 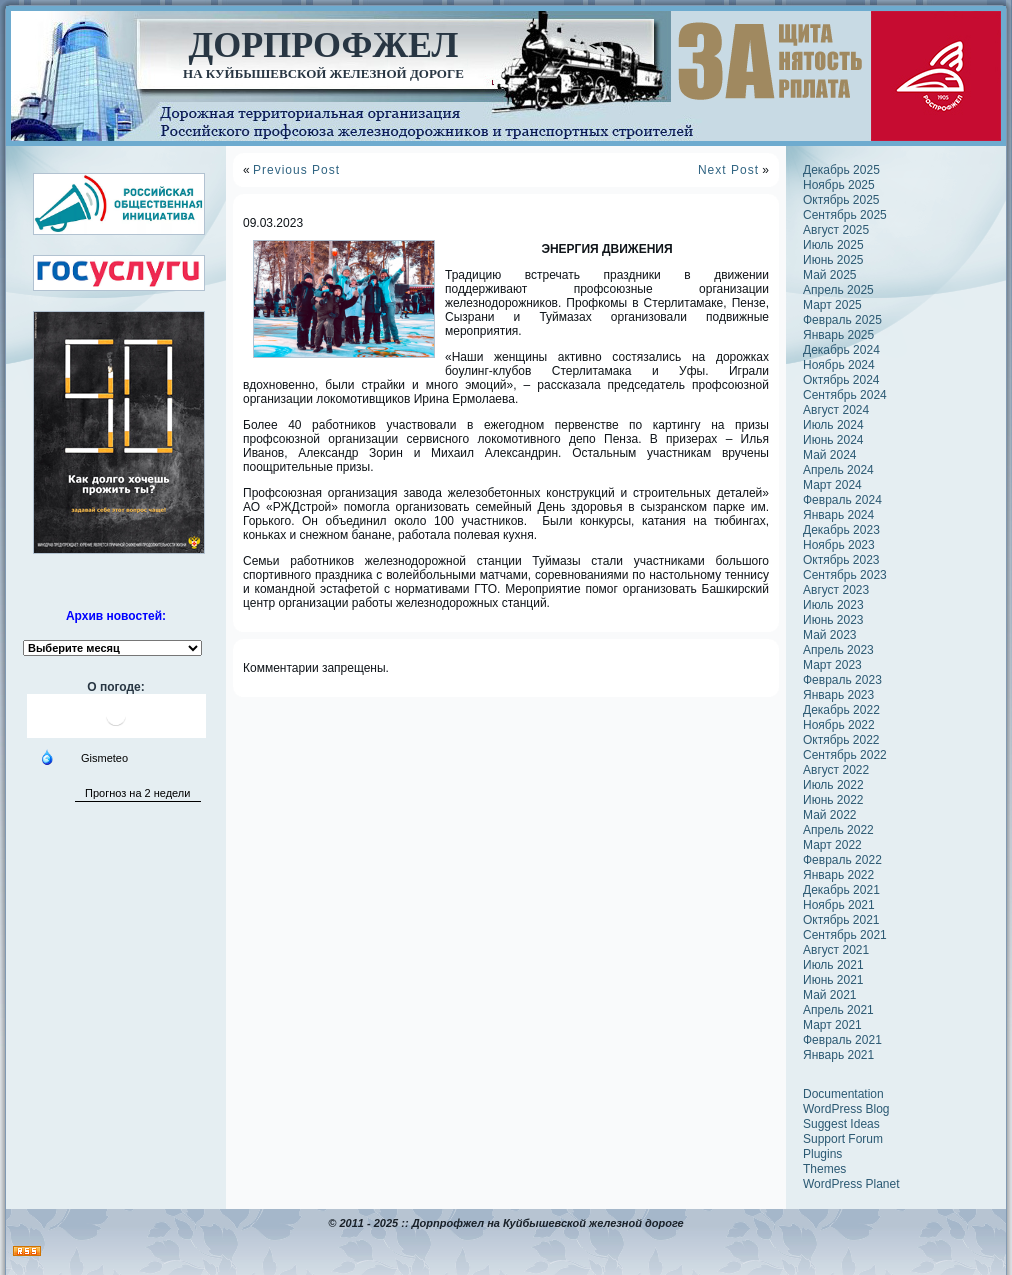 What do you see at coordinates (832, 485) in the screenshot?
I see `Март 2024` at bounding box center [832, 485].